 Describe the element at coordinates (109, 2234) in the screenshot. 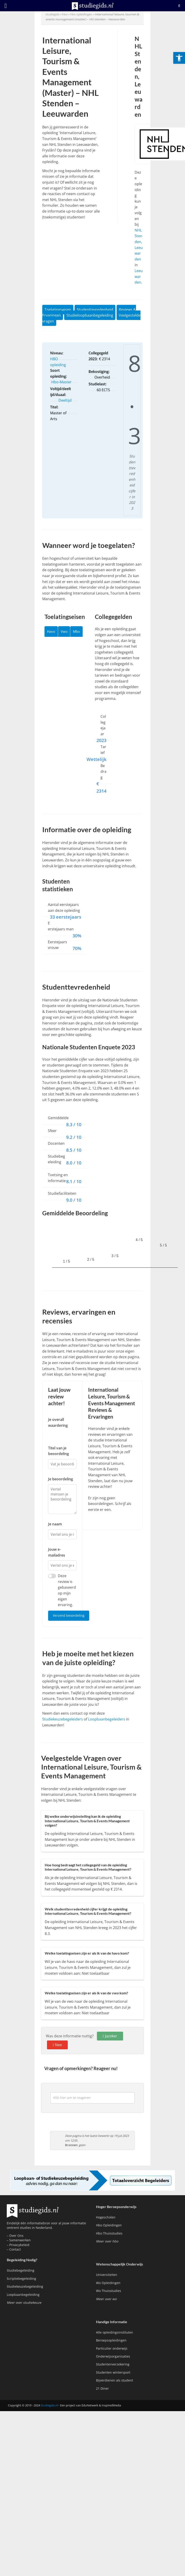

I see `Hbo Thuisstudies [link]` at that location.